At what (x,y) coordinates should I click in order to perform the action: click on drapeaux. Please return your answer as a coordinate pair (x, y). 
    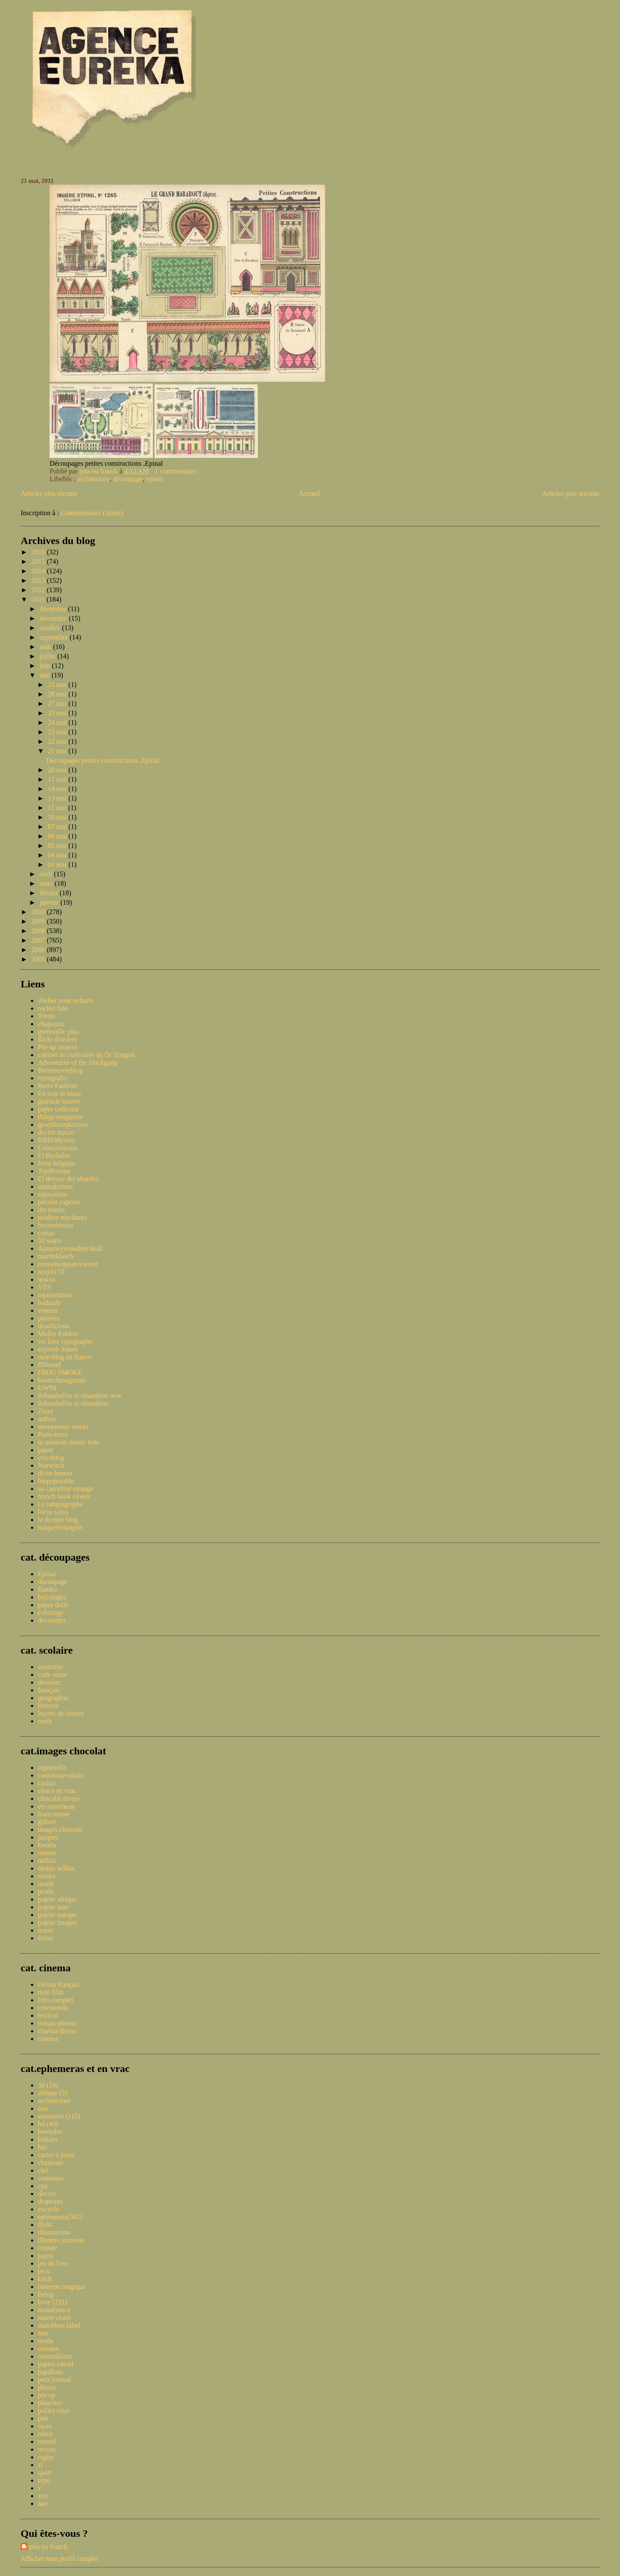
    Looking at the image, I should click on (50, 2201).